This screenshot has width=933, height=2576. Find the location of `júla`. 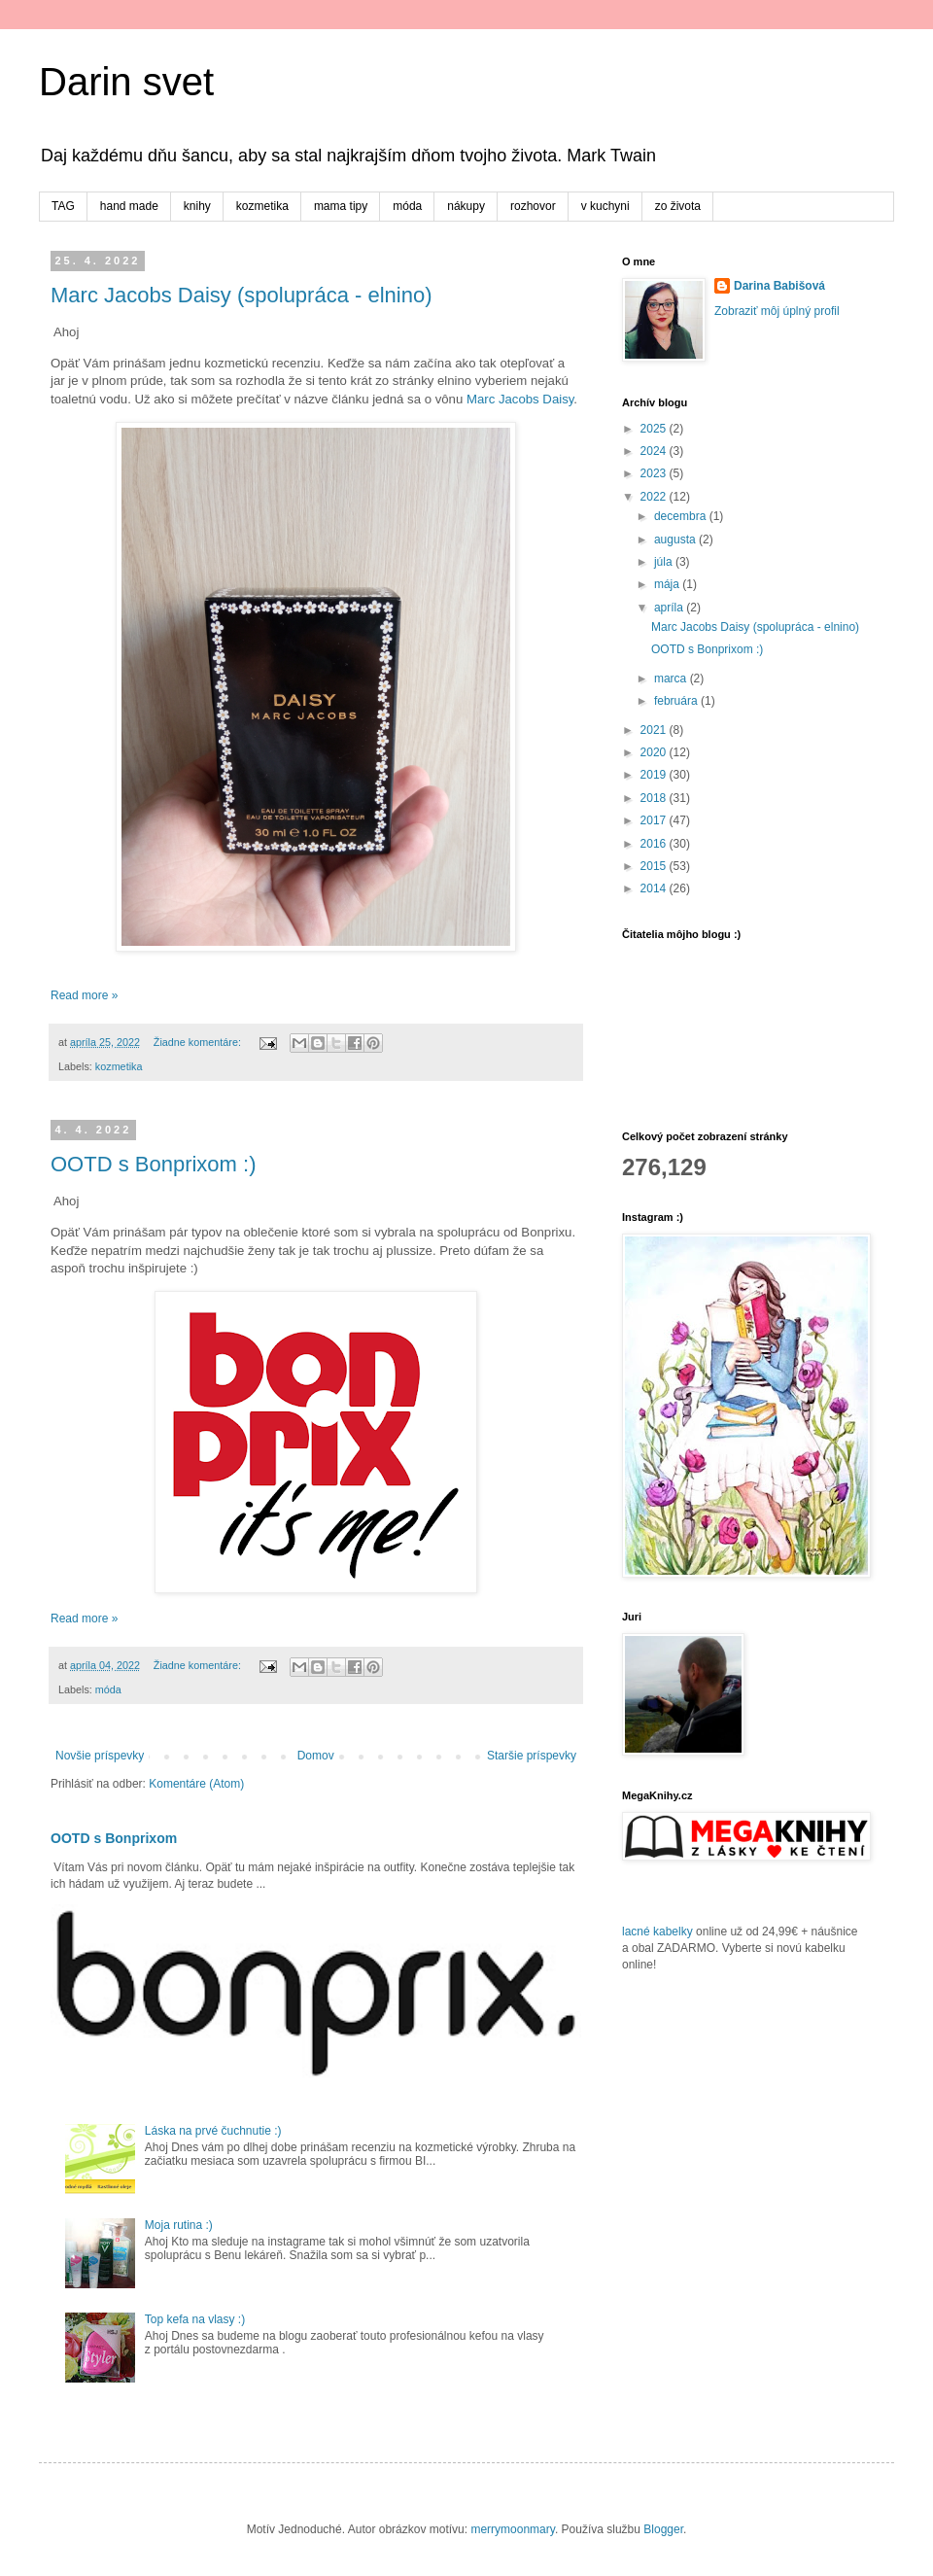

júla is located at coordinates (664, 562).